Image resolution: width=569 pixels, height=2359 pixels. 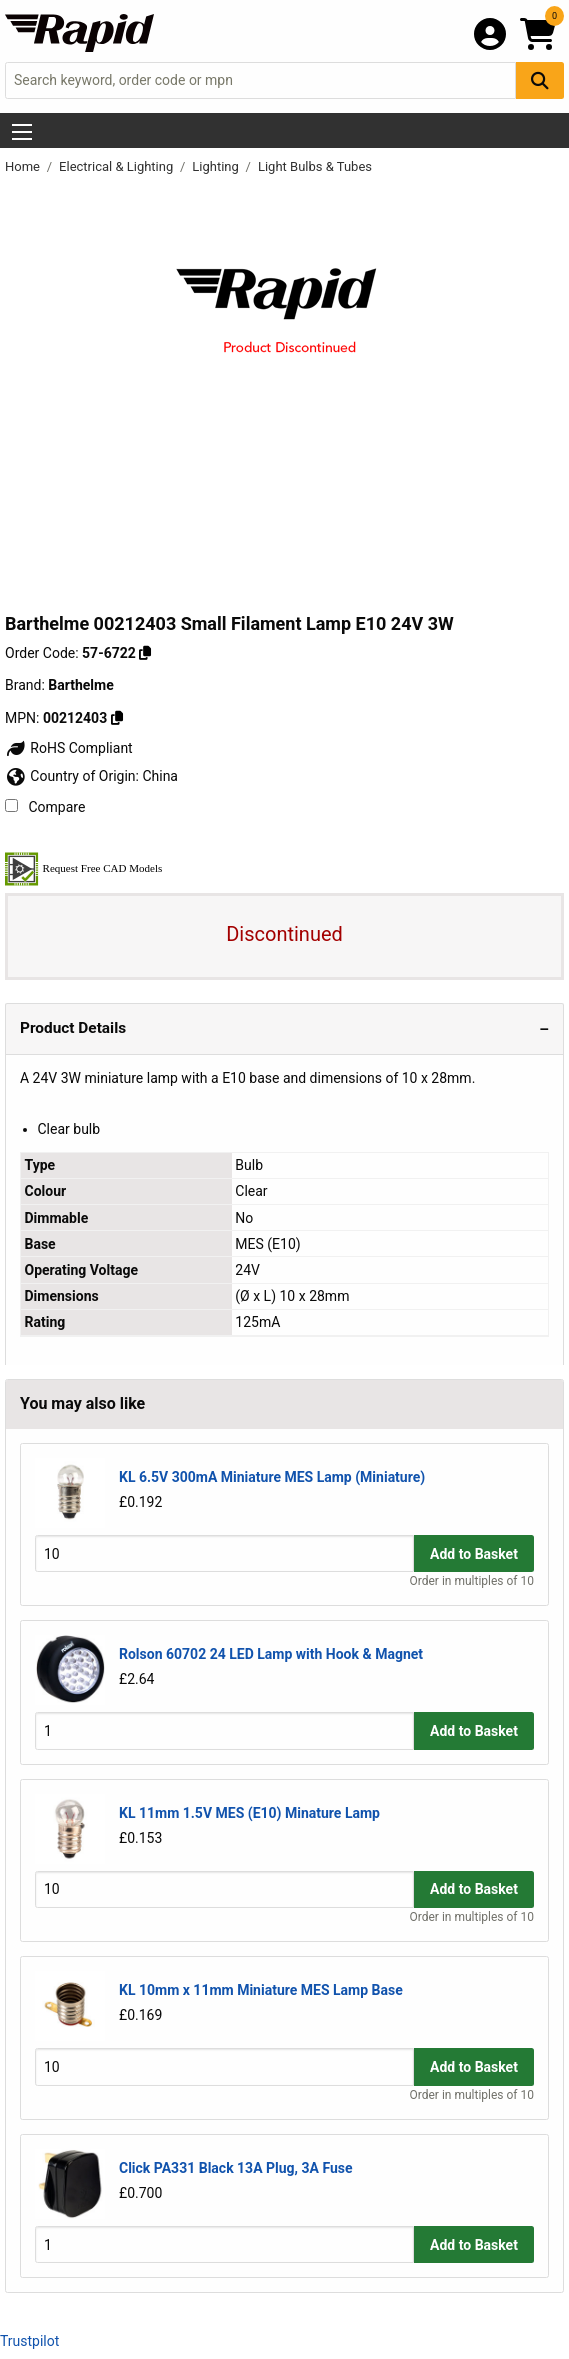 I want to click on Compare, so click(x=45, y=807).